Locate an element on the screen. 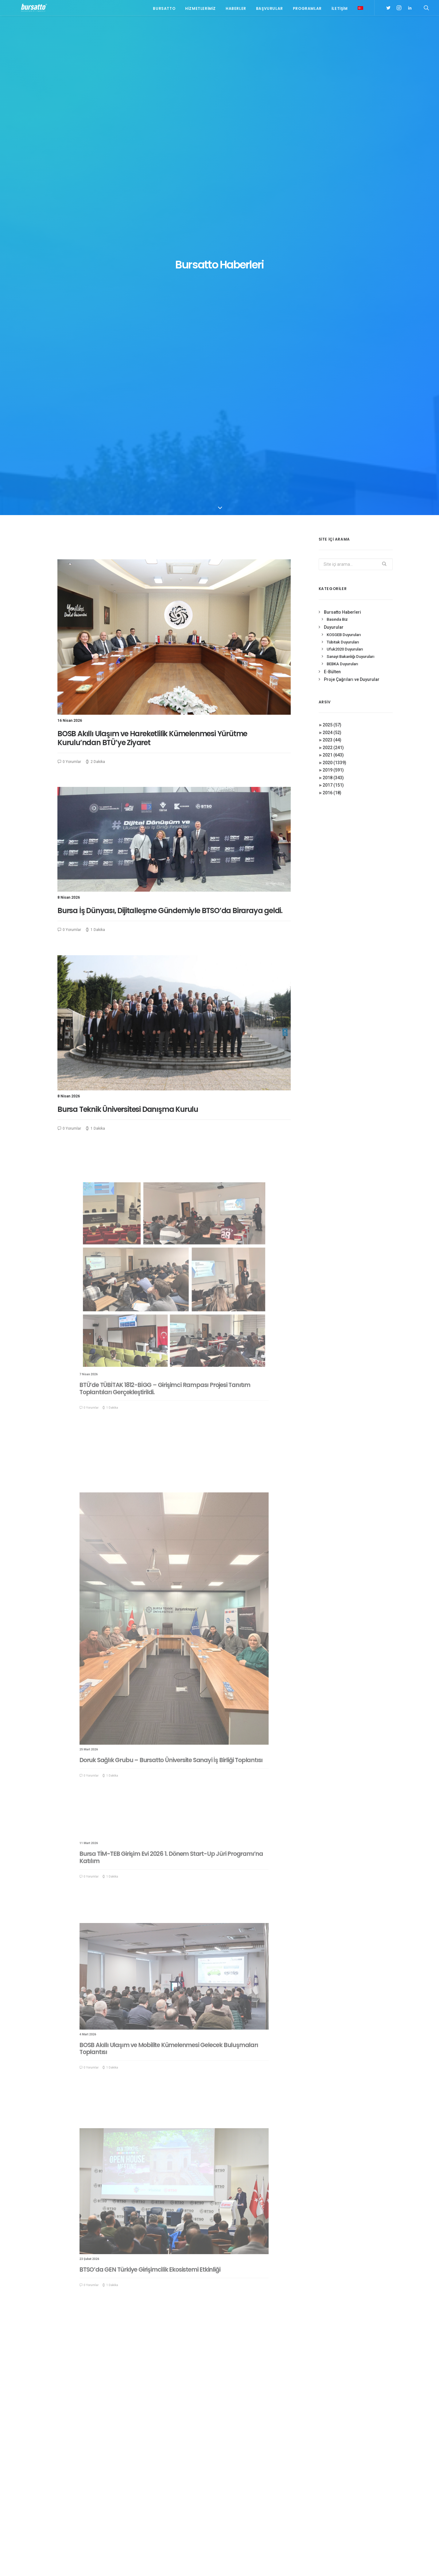 The height and width of the screenshot is (2576, 439). 2023 is located at coordinates (332, 280).